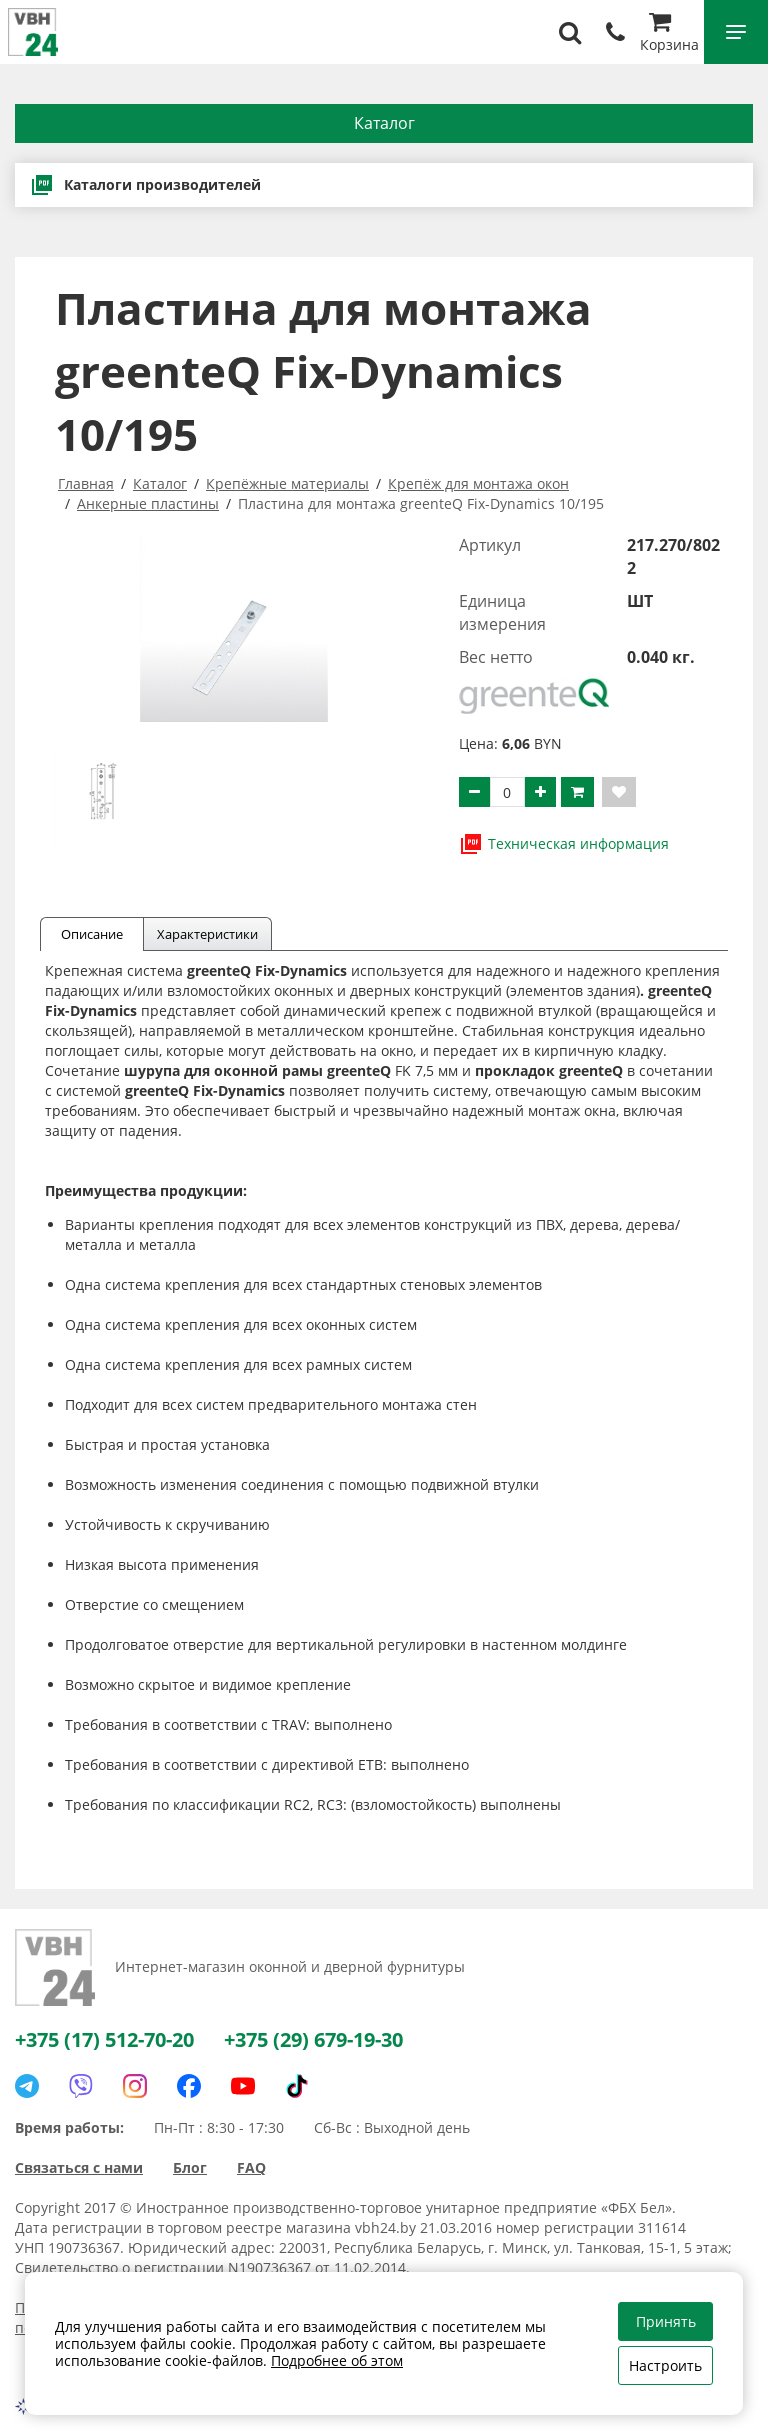 The width and height of the screenshot is (768, 2435). What do you see at coordinates (104, 2039) in the screenshot?
I see `+375 (17) 512-70-20` at bounding box center [104, 2039].